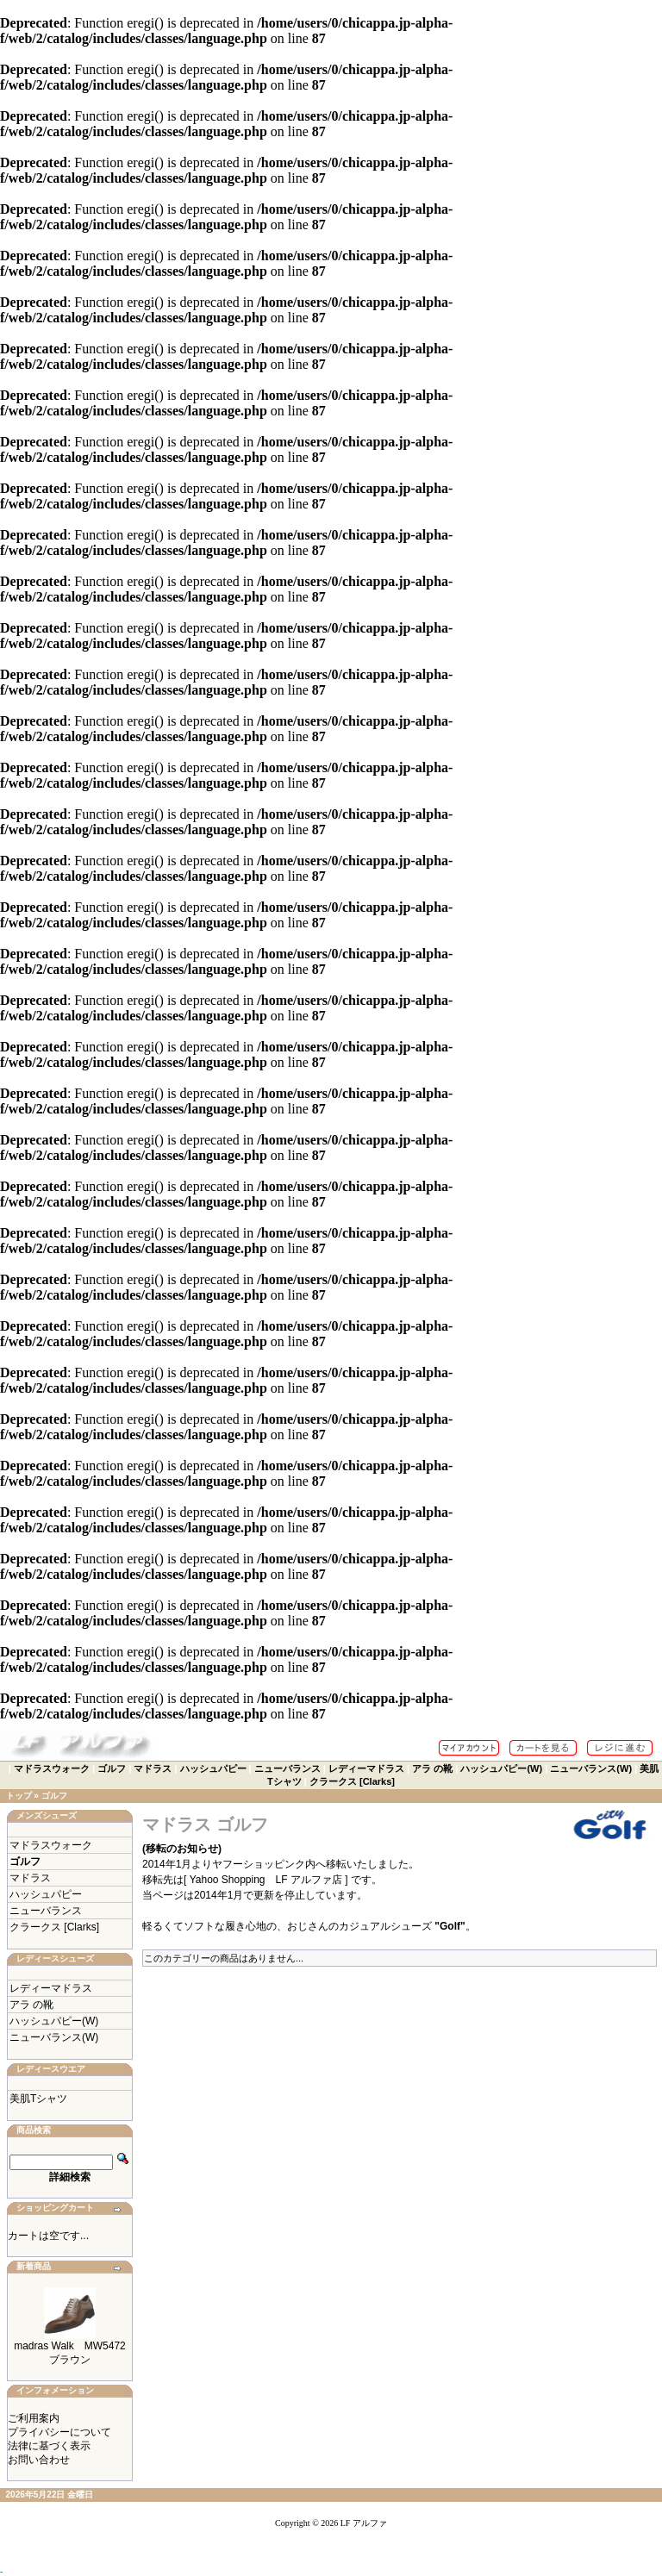 The height and width of the screenshot is (2576, 662). What do you see at coordinates (363, 2523) in the screenshot?
I see `LF アルファ` at bounding box center [363, 2523].